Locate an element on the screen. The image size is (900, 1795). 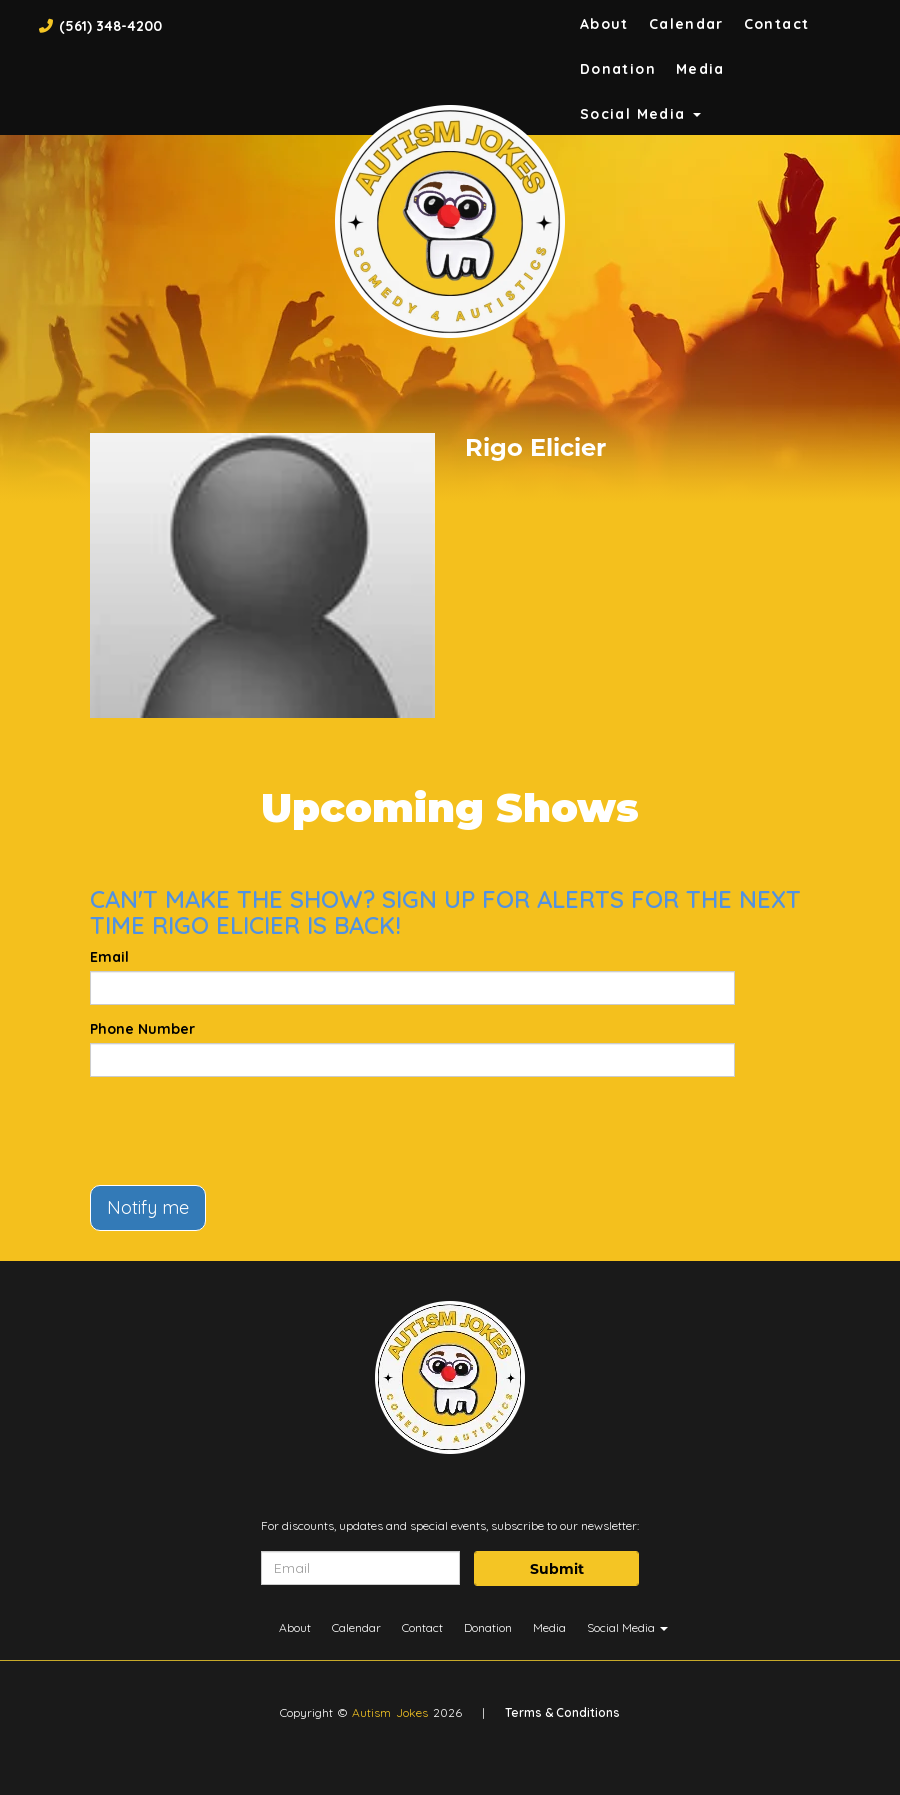
Media is located at coordinates (700, 69).